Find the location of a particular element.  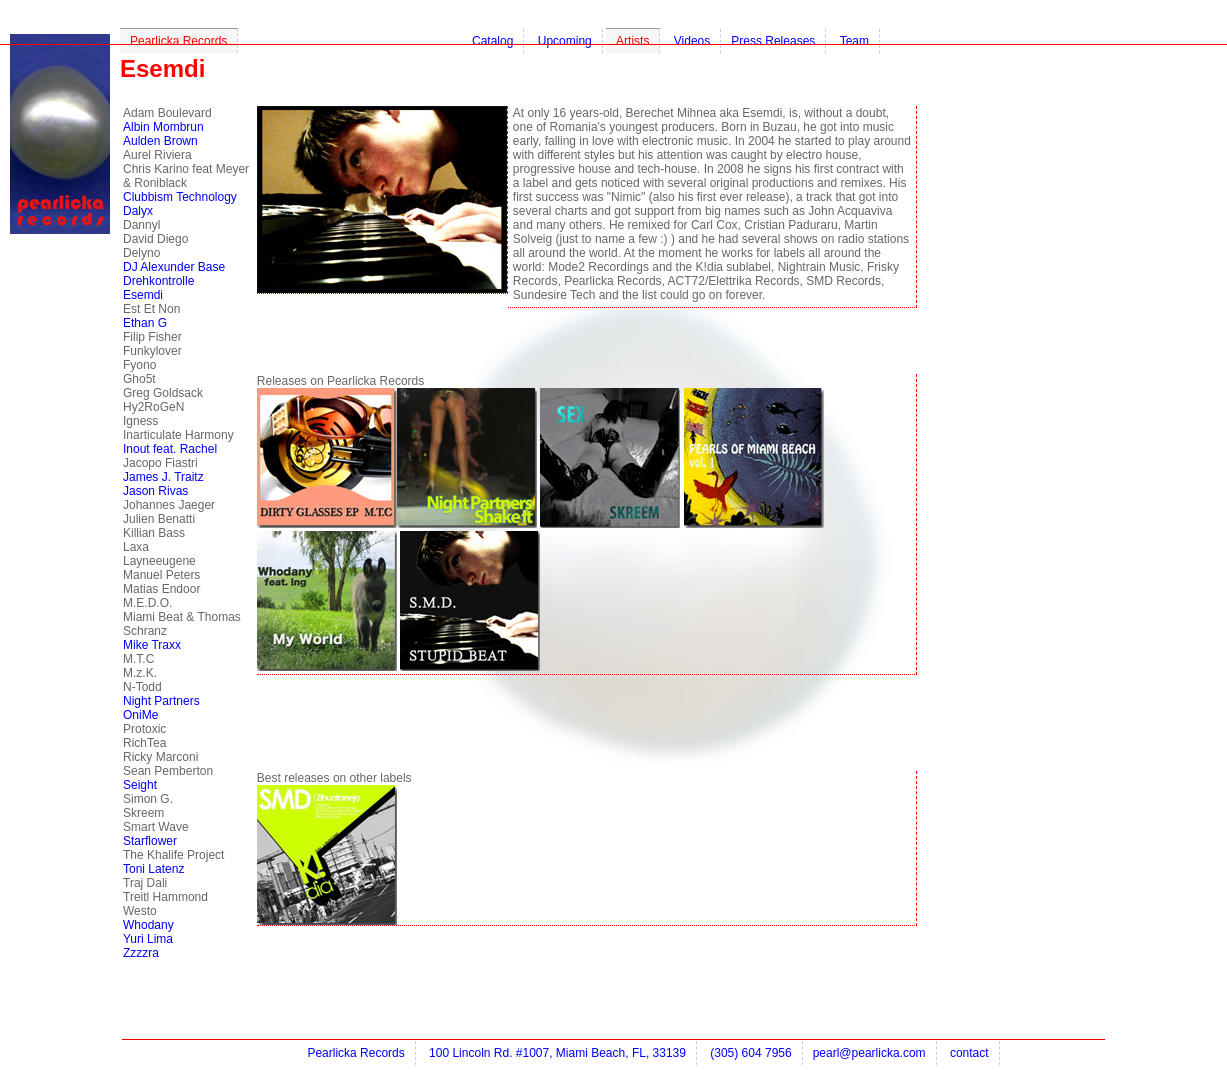

Night Partners is located at coordinates (161, 701).